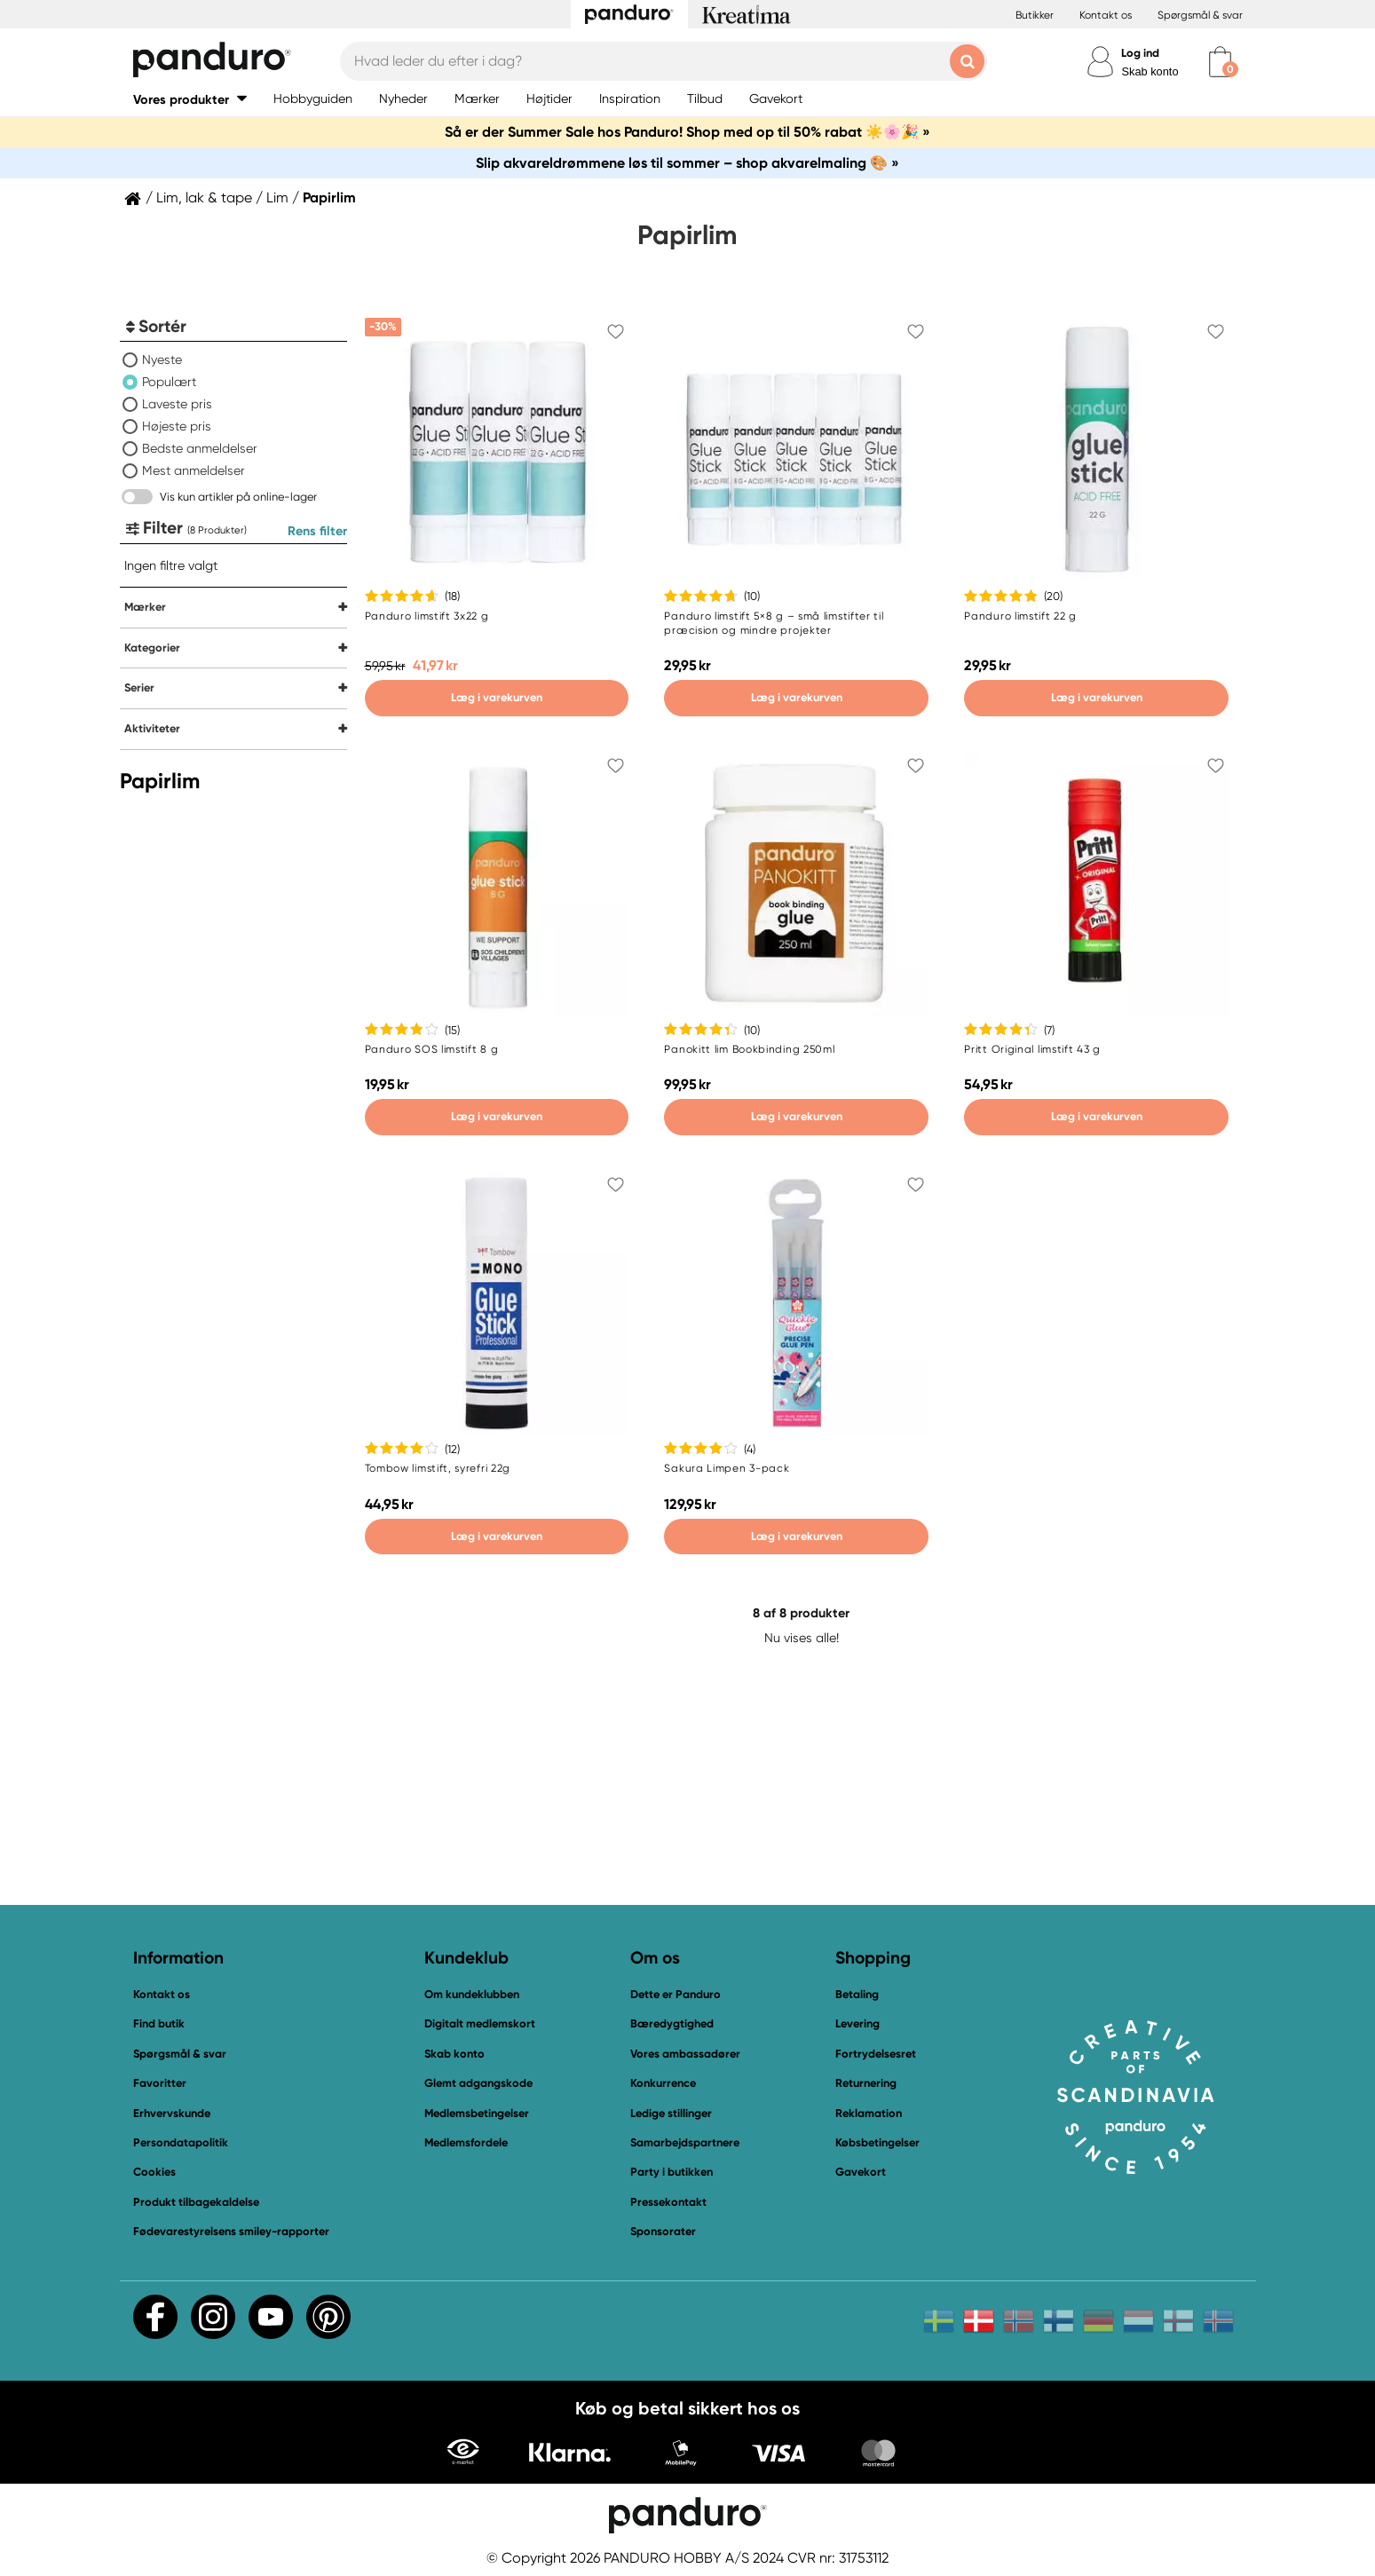 The image size is (1375, 2576). What do you see at coordinates (857, 1994) in the screenshot?
I see `Betaling` at bounding box center [857, 1994].